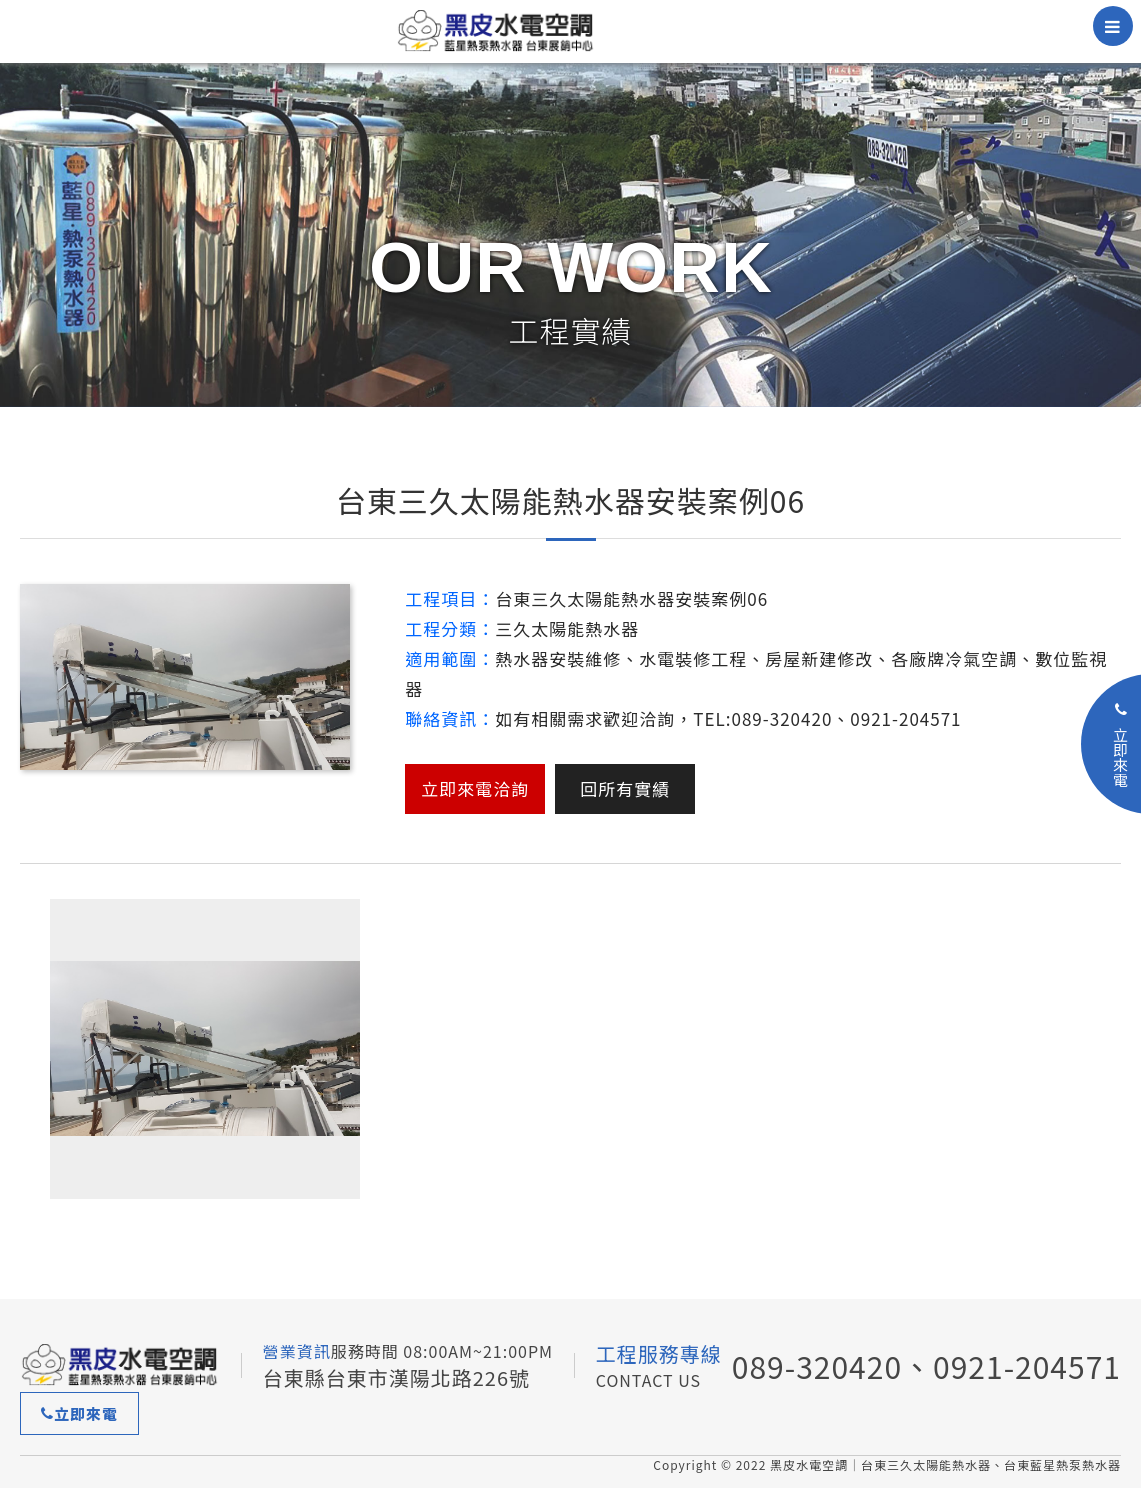 This screenshot has height=1488, width=1141. What do you see at coordinates (475, 788) in the screenshot?
I see `立即來電洽詢` at bounding box center [475, 788].